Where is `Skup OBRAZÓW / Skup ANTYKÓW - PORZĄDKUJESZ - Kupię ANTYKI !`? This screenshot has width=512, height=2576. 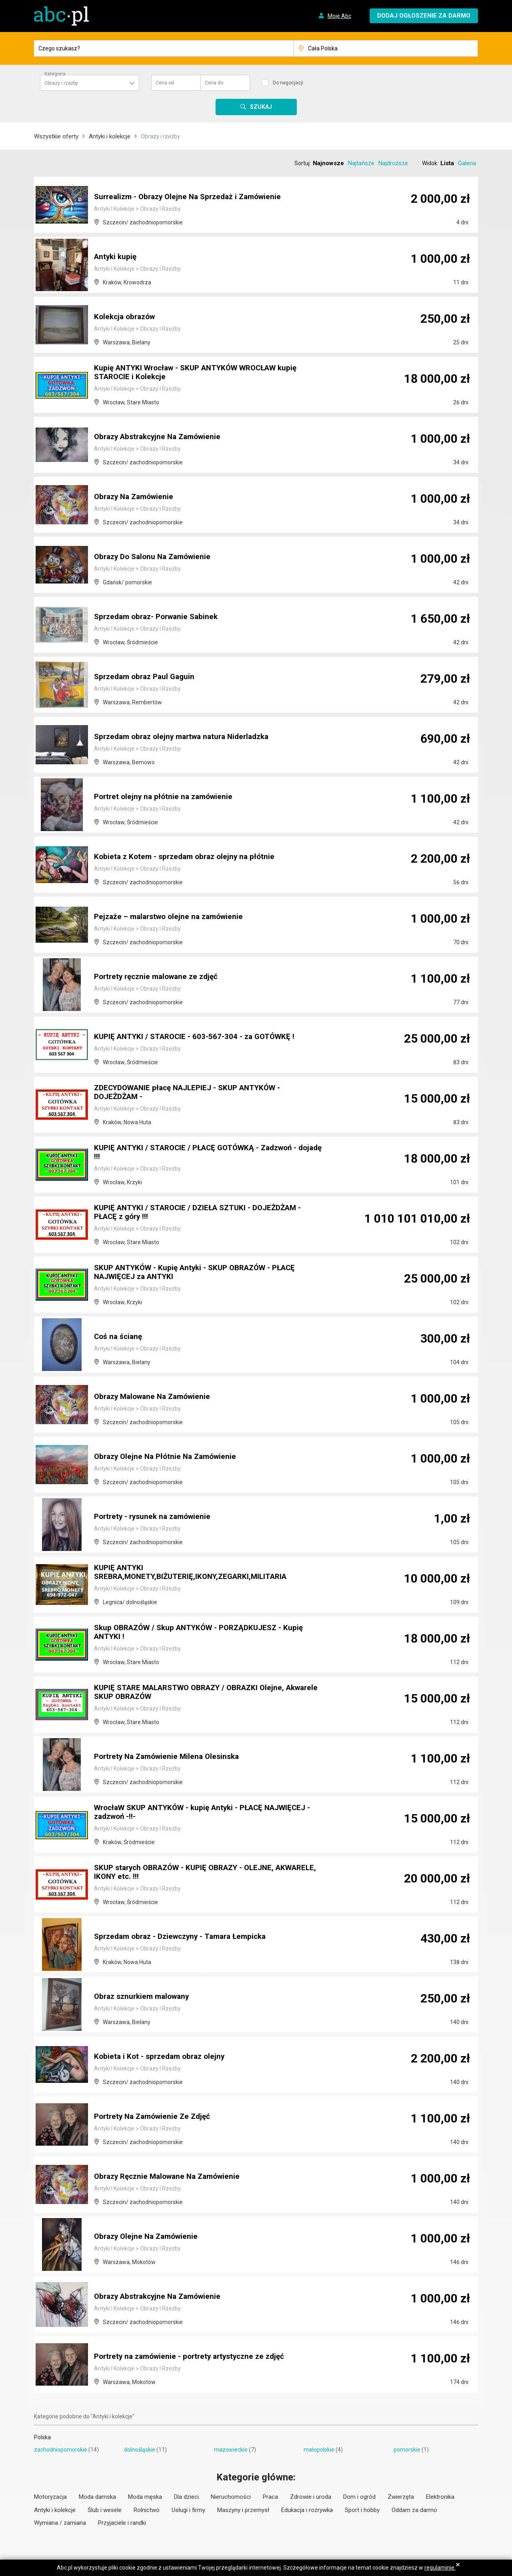 Skup OBRAZÓW / Skup ANTYKÓW - PORZĄDKUJESZ - Kupię ANTYKI ! is located at coordinates (205, 1633).